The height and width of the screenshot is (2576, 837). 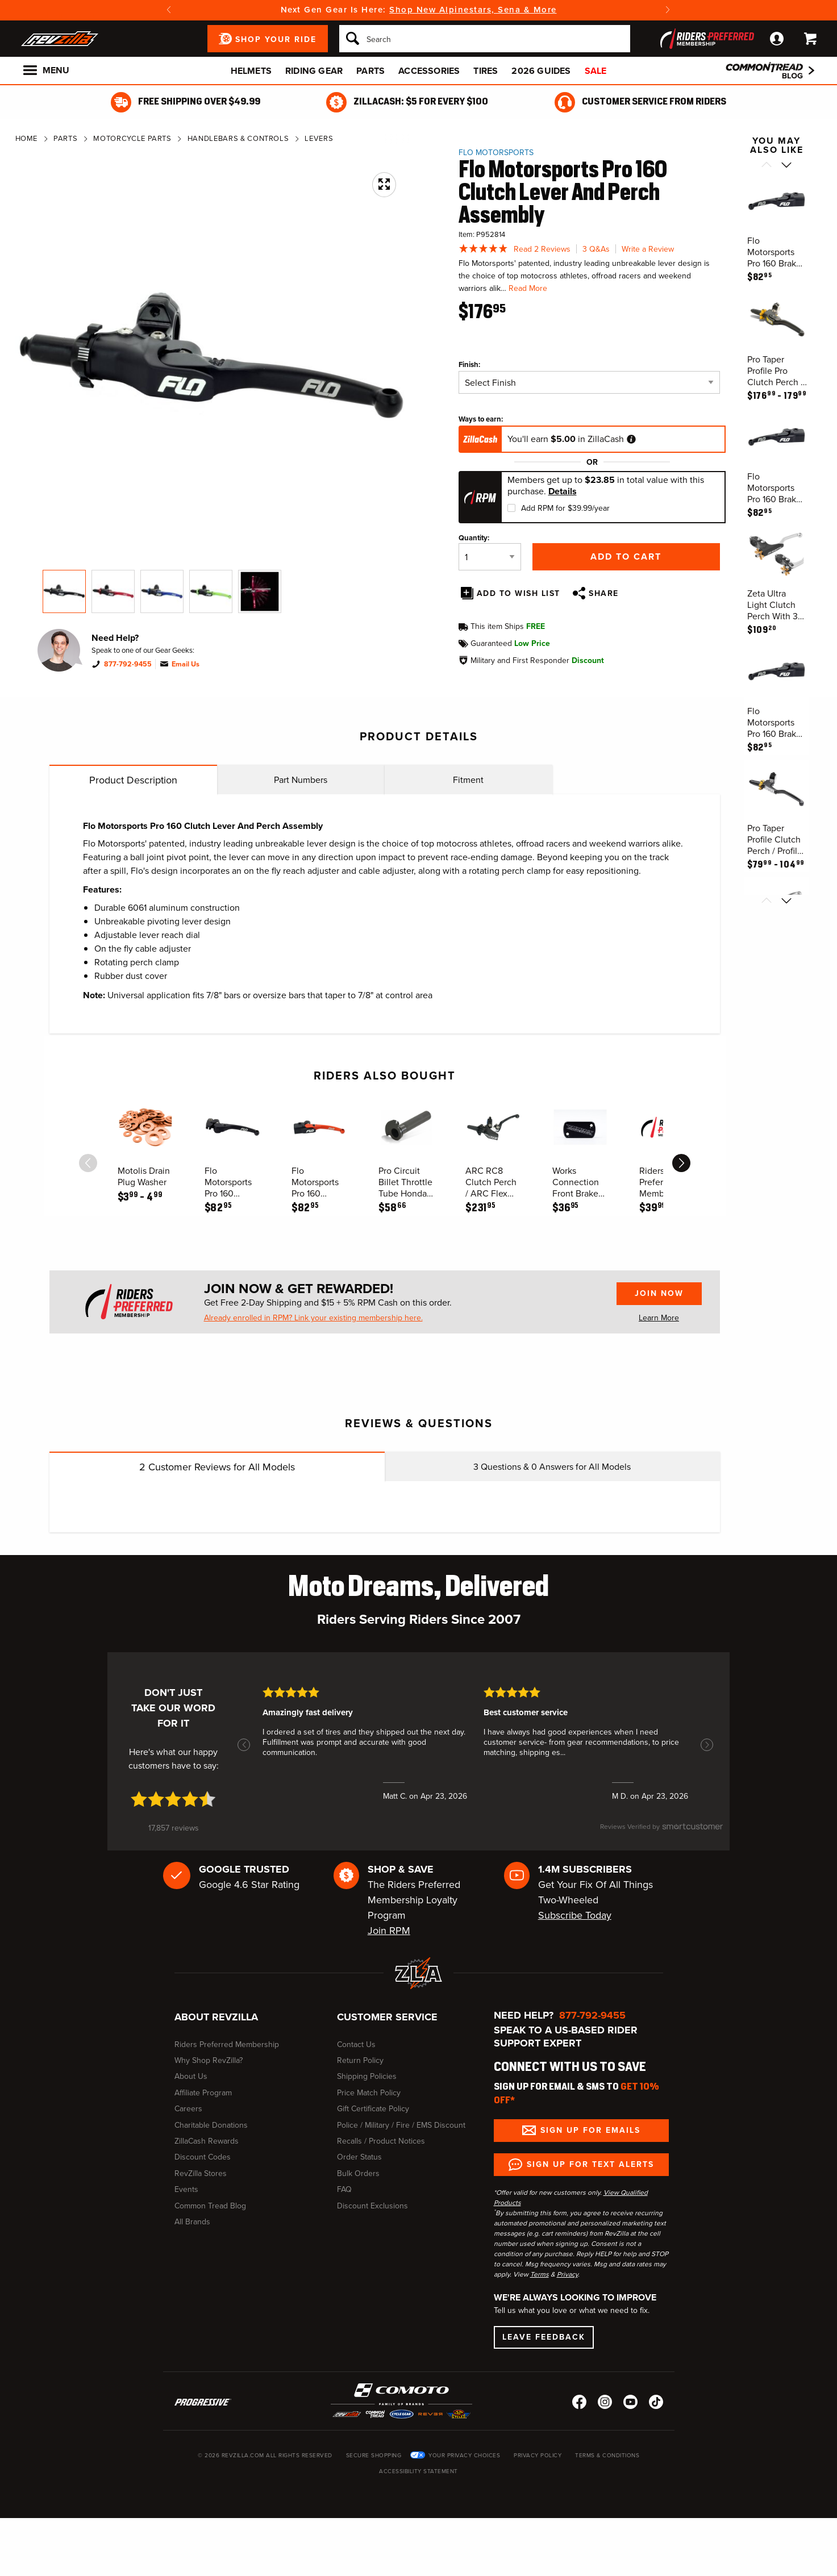 I want to click on Recalls / Product Notices, so click(x=381, y=2141).